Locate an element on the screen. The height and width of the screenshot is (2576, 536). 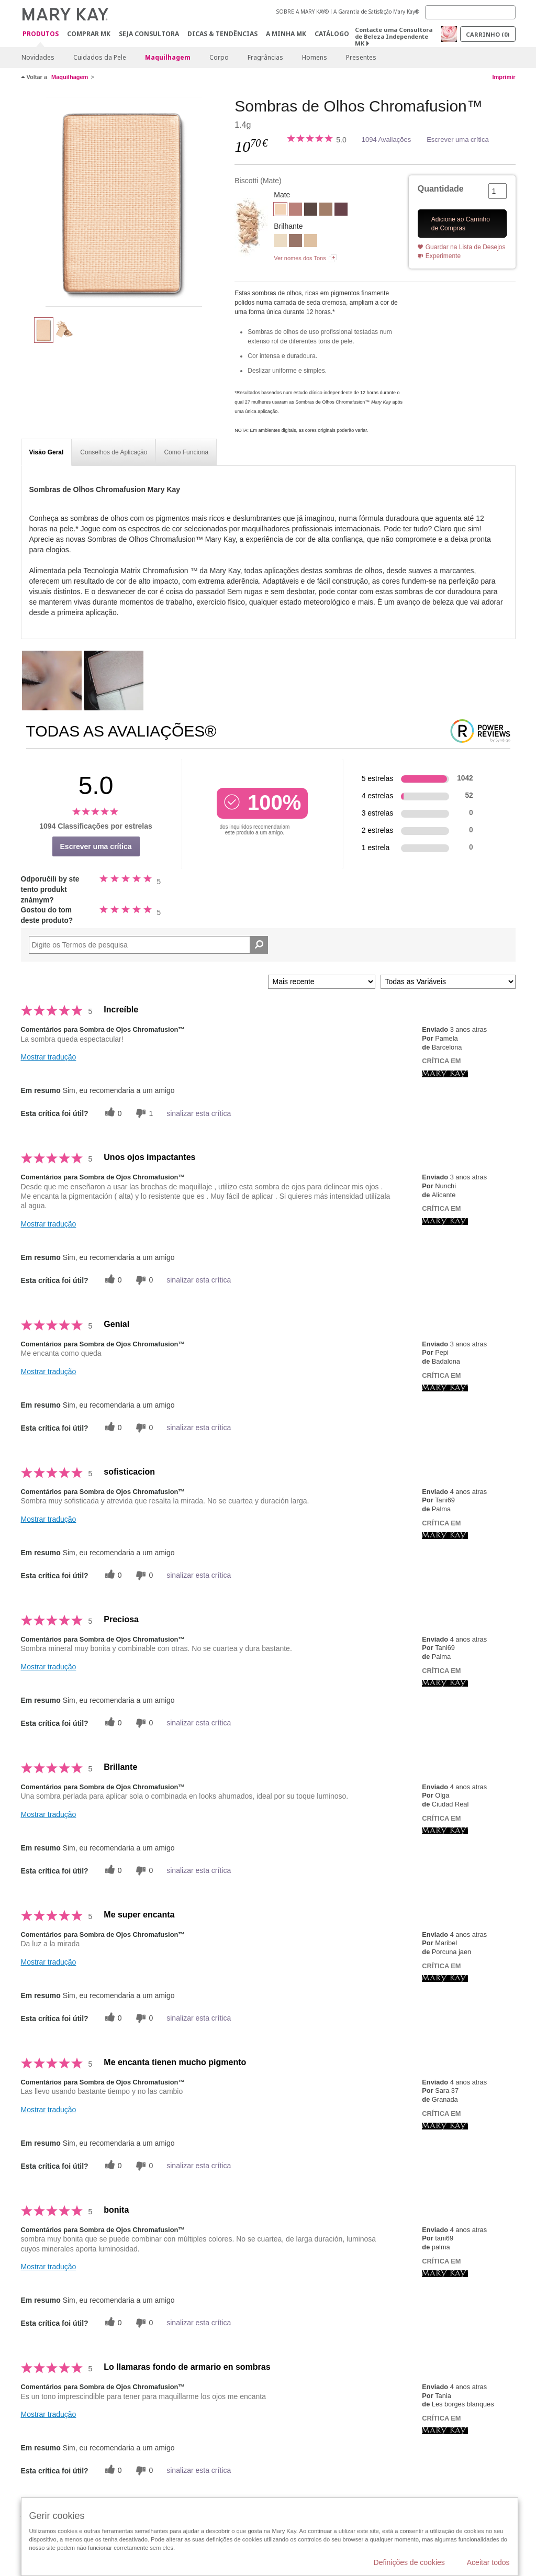
Ver nomes dos Tons is located at coordinates (300, 258).